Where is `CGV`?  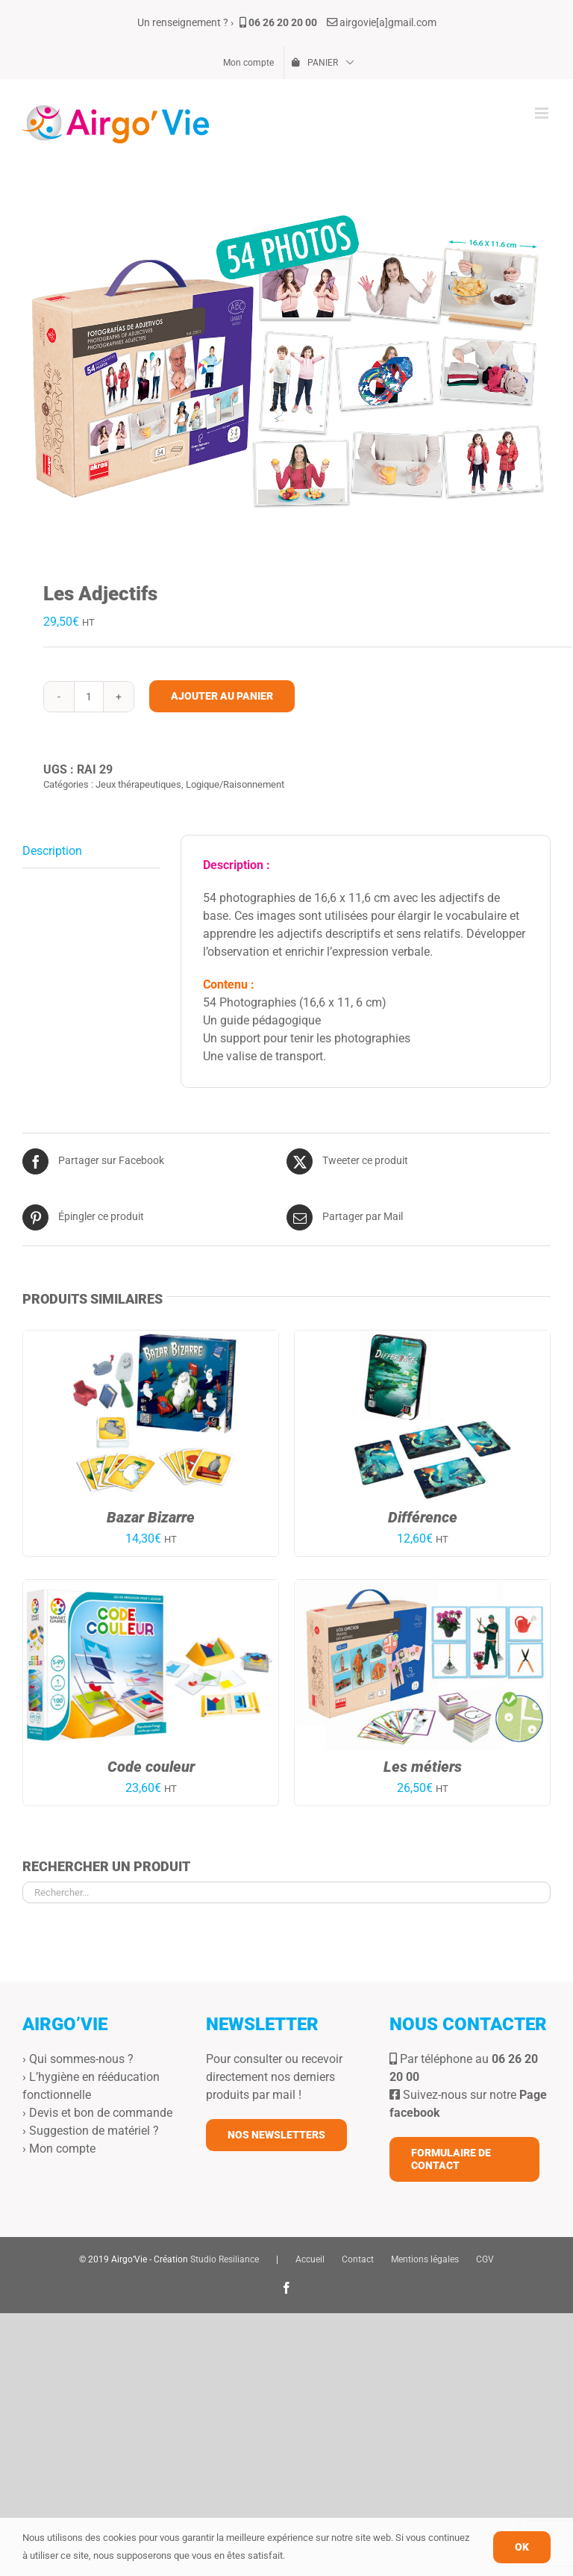 CGV is located at coordinates (485, 2259).